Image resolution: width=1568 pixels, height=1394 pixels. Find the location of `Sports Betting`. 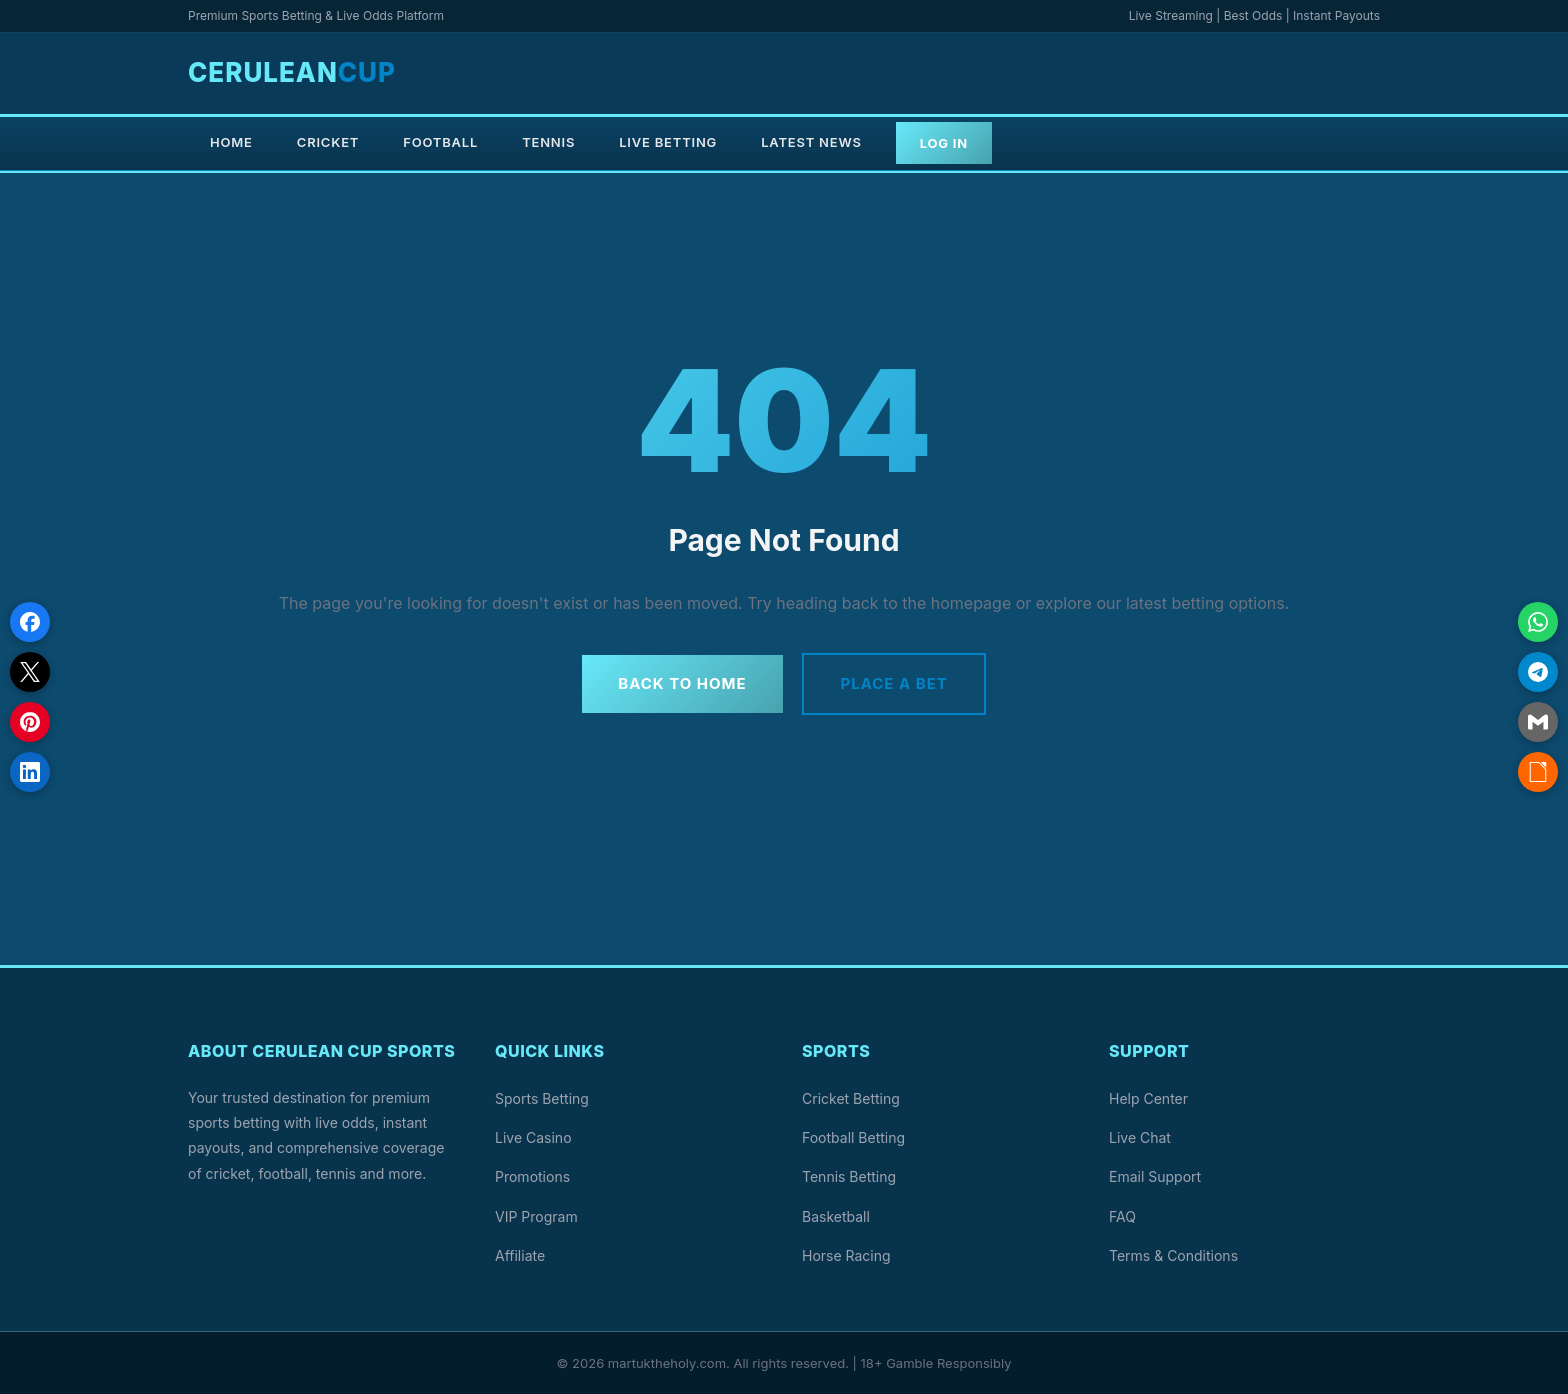

Sports Betting is located at coordinates (542, 1098).